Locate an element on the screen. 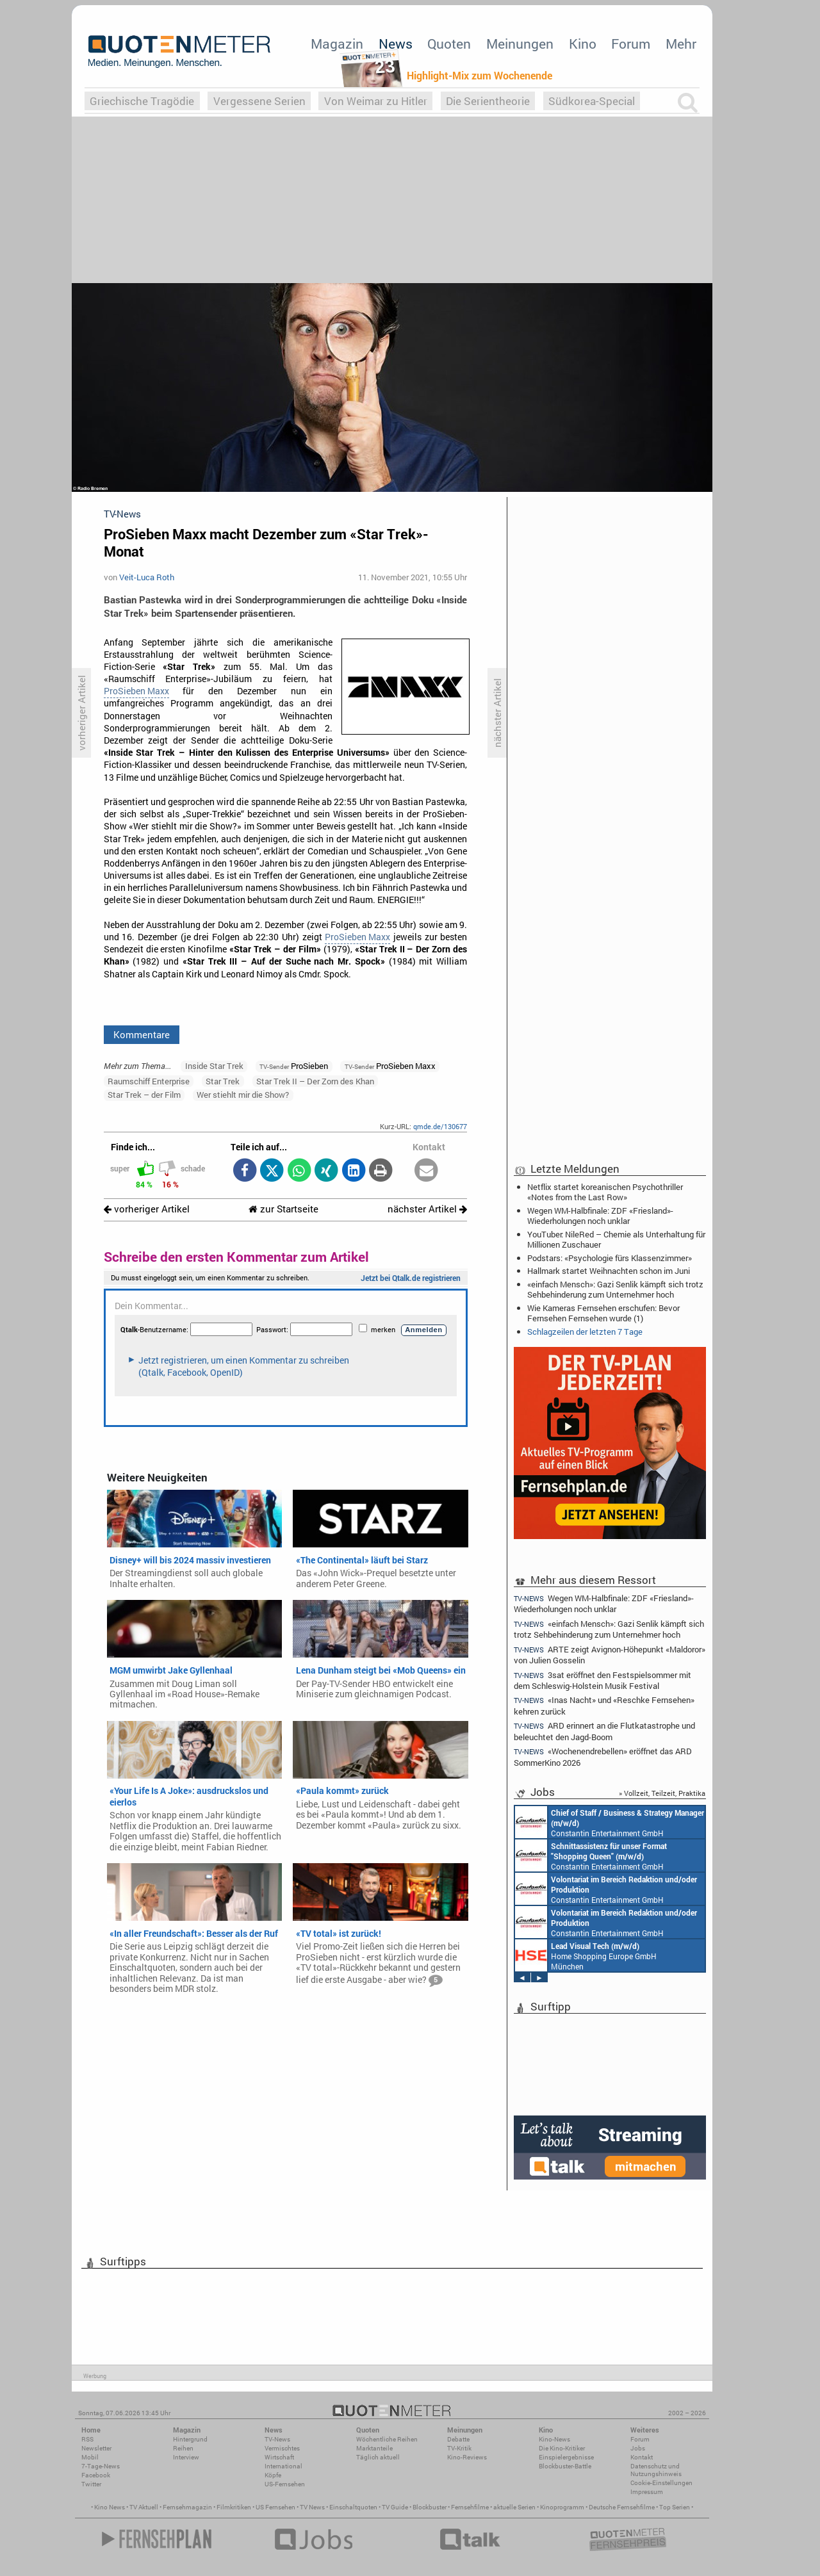 The width and height of the screenshot is (820, 2576). Quoten is located at coordinates (449, 44).